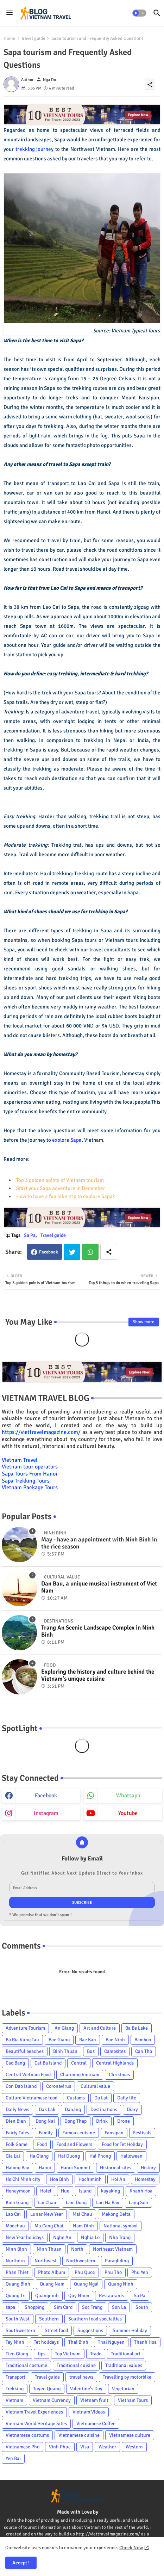  Describe the element at coordinates (27, 2435) in the screenshot. I see `Vietnamese costums` at that location.